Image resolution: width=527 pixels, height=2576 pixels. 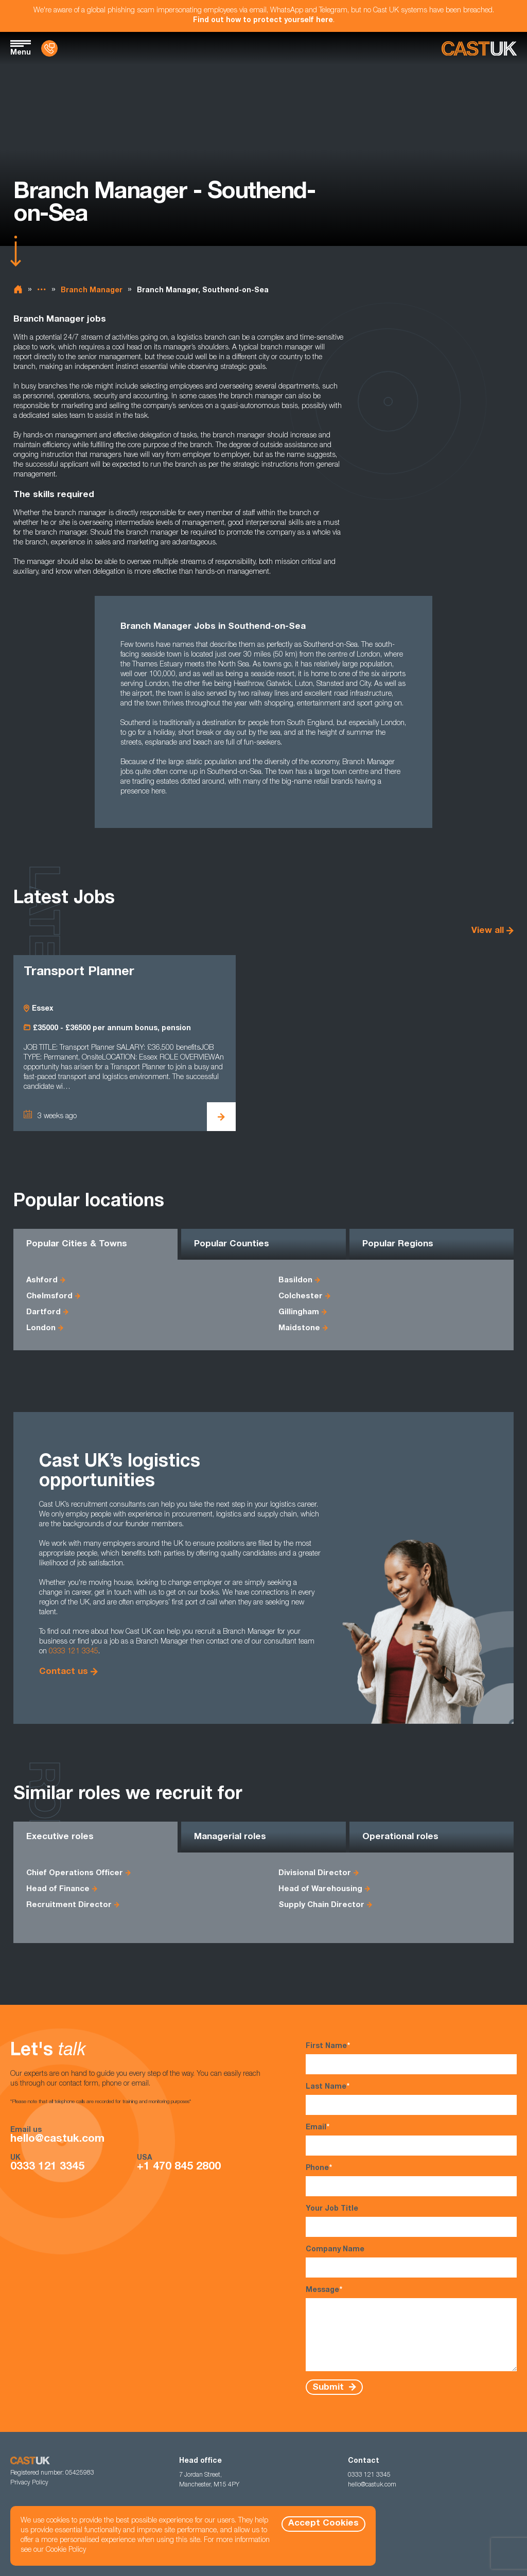 I want to click on Ashford, so click(x=42, y=1280).